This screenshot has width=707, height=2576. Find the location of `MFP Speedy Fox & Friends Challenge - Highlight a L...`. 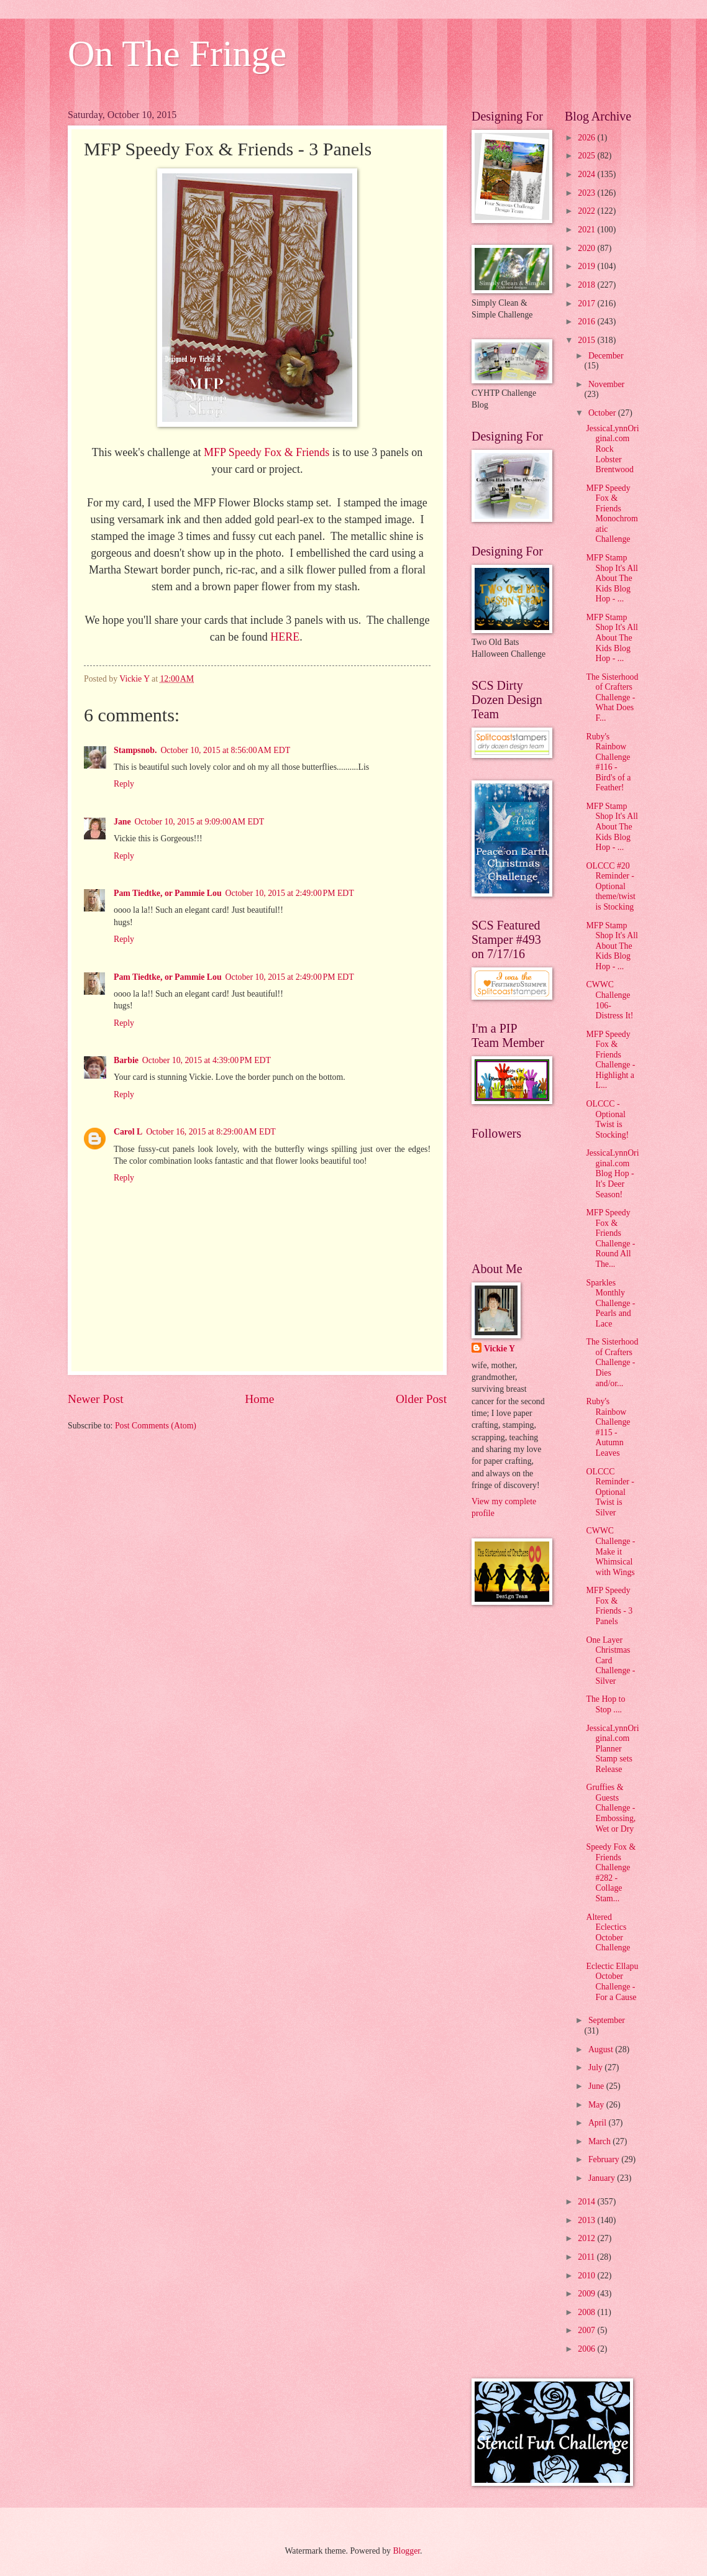

MFP Speedy Fox & Friends Challenge - Highlight a L... is located at coordinates (610, 1060).